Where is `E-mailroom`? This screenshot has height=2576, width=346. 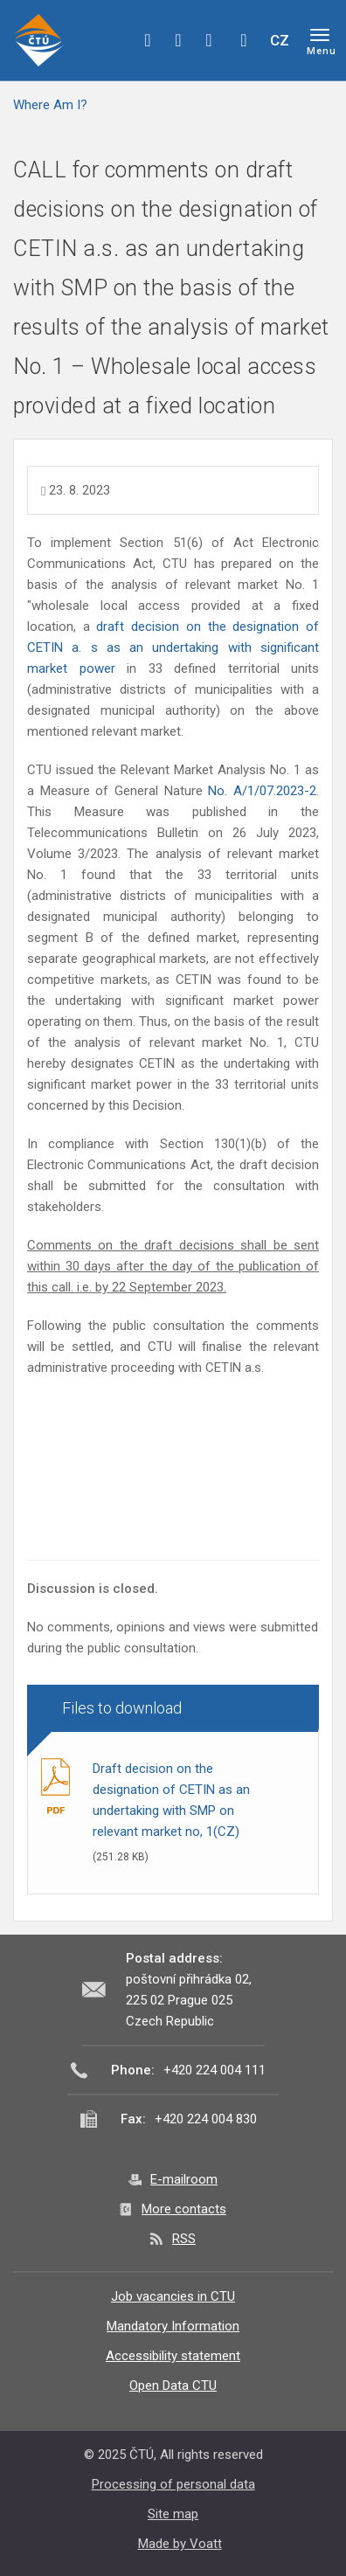
E-mailroom is located at coordinates (184, 2179).